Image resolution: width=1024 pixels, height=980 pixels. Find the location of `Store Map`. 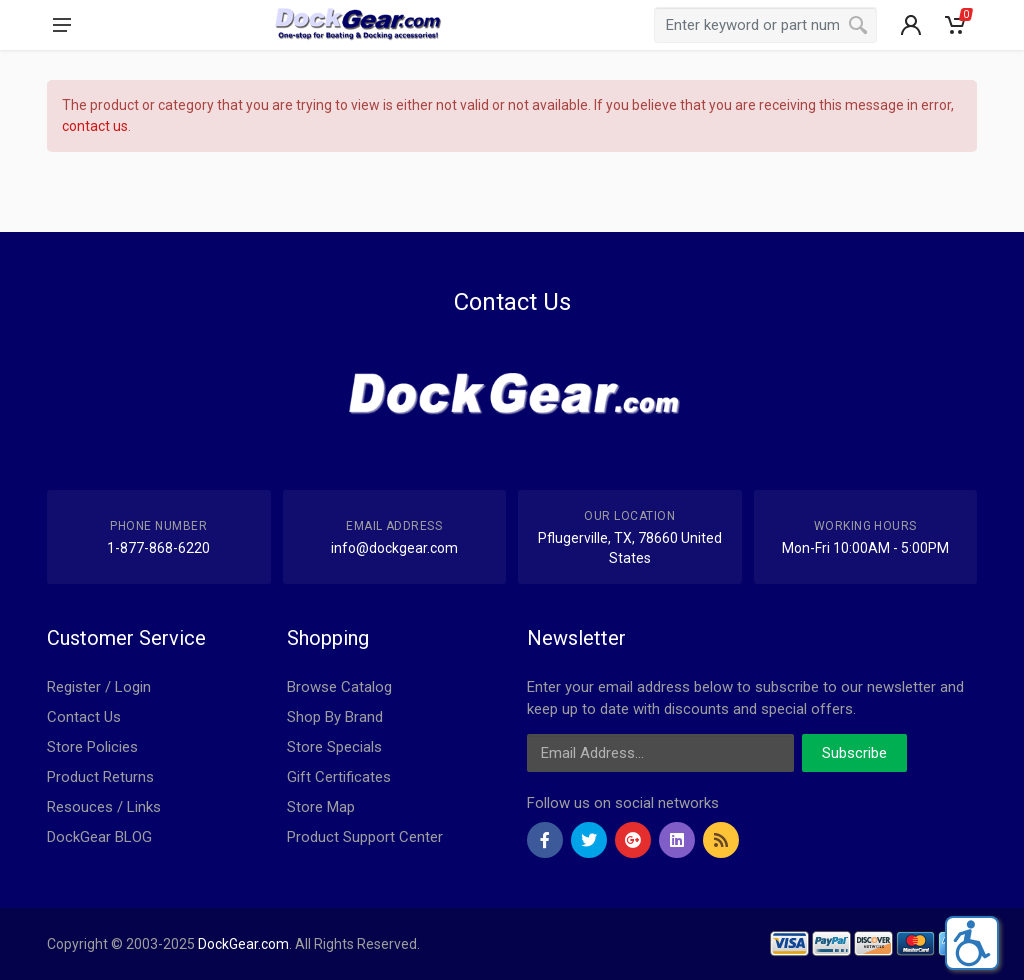

Store Map is located at coordinates (321, 807).